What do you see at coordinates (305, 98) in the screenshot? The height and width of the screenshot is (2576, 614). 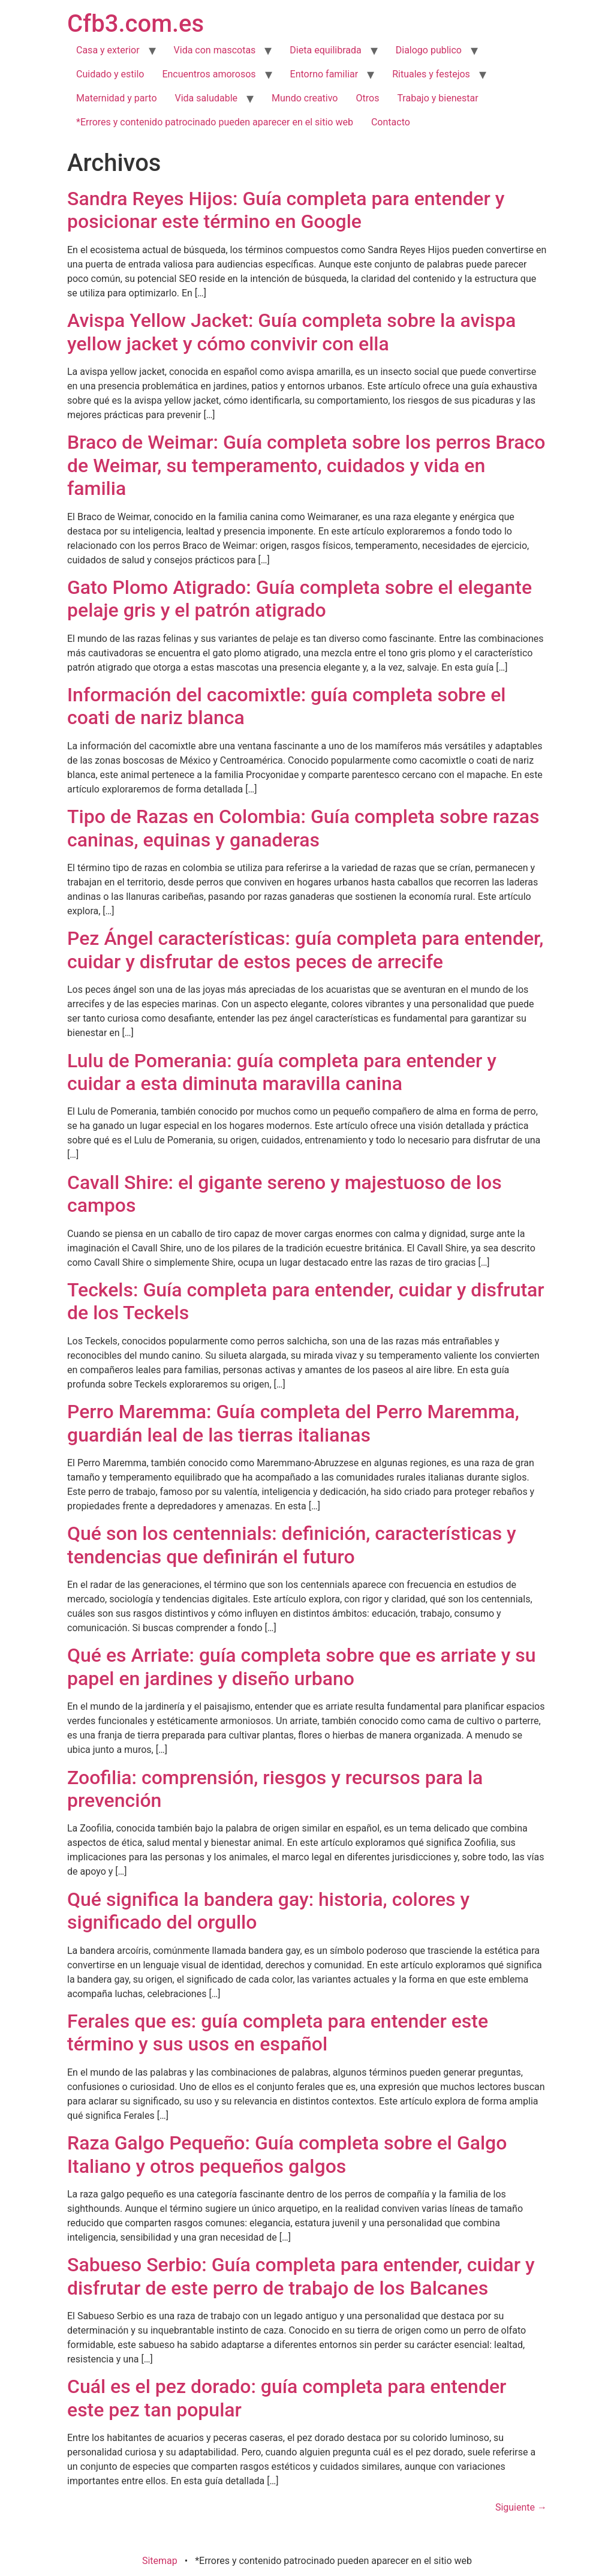 I see `Mundo creativo` at bounding box center [305, 98].